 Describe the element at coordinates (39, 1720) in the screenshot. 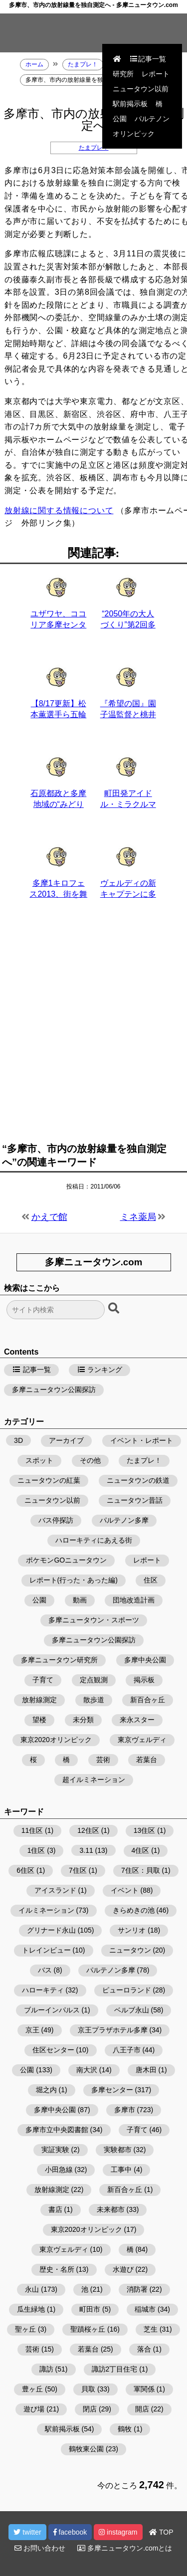

I see `望楼` at that location.